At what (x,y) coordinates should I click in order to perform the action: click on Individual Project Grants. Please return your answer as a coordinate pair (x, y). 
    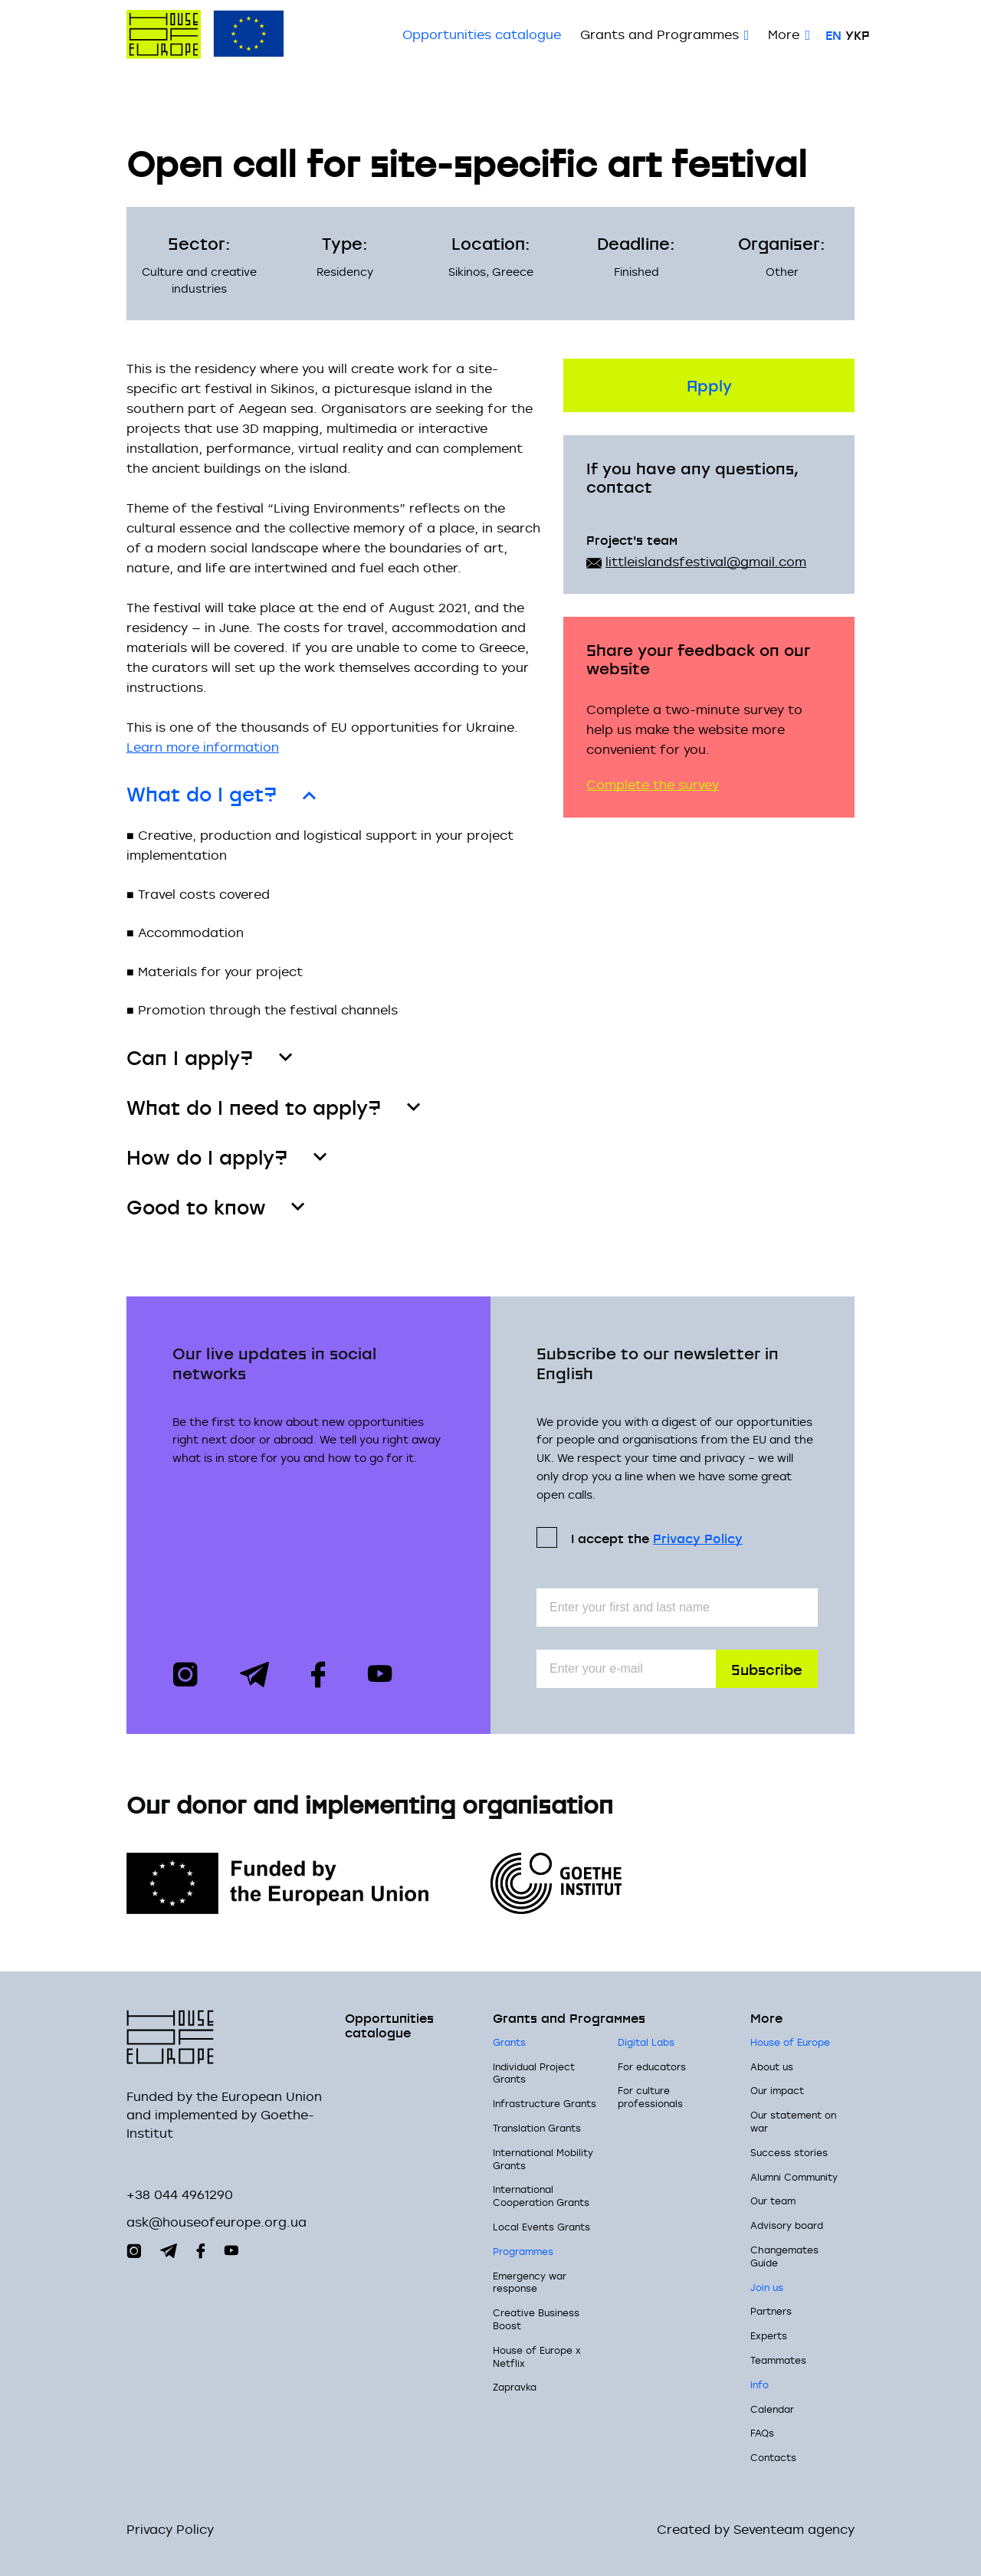
    Looking at the image, I should click on (534, 2073).